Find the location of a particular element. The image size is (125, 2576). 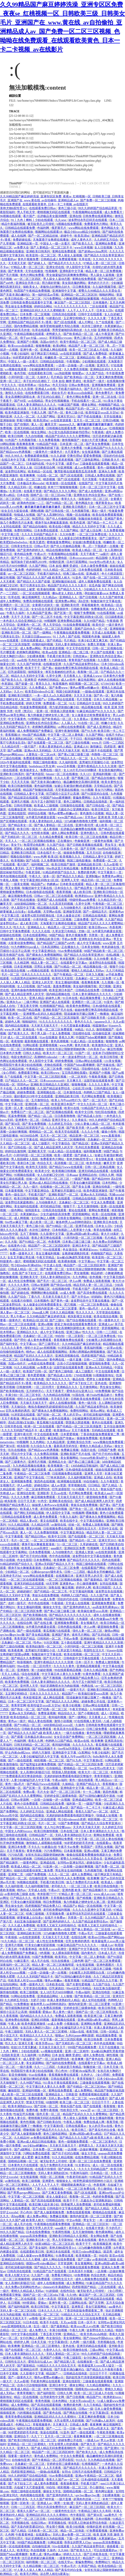

成人av免费观看 is located at coordinates (85, 467).